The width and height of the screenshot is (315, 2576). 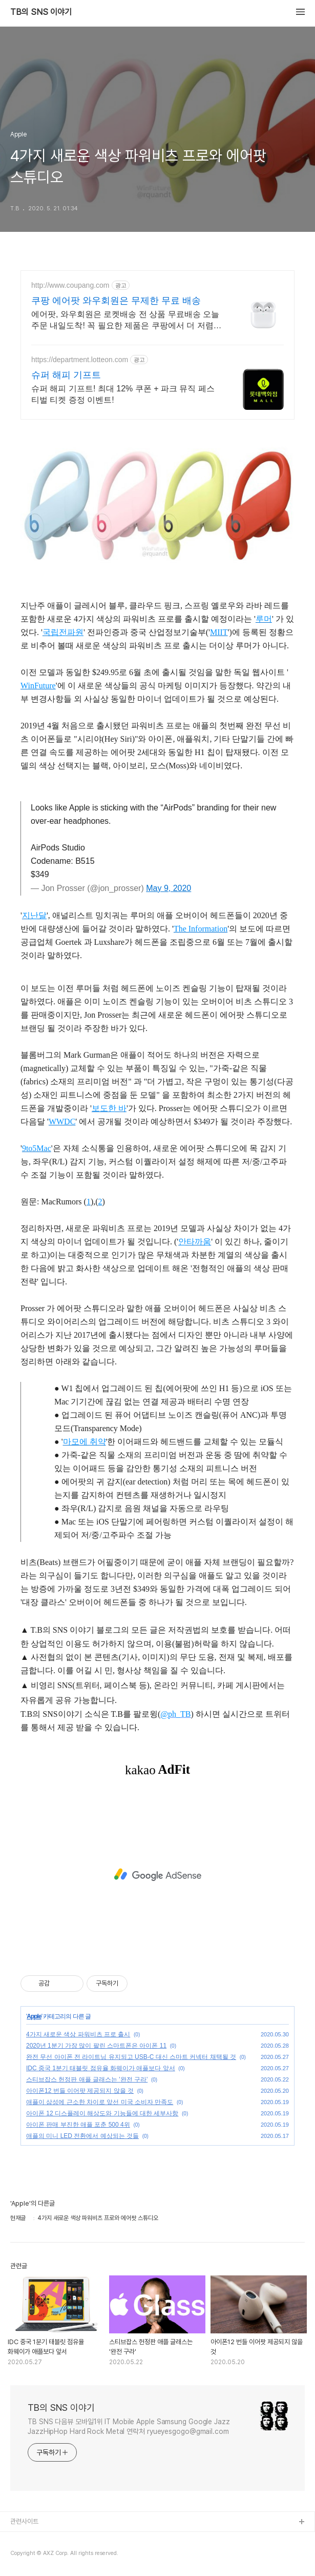 I want to click on 애플이 삼성에 근소한 차이로 앞선 미국 소비자 만족도, so click(x=99, y=2102).